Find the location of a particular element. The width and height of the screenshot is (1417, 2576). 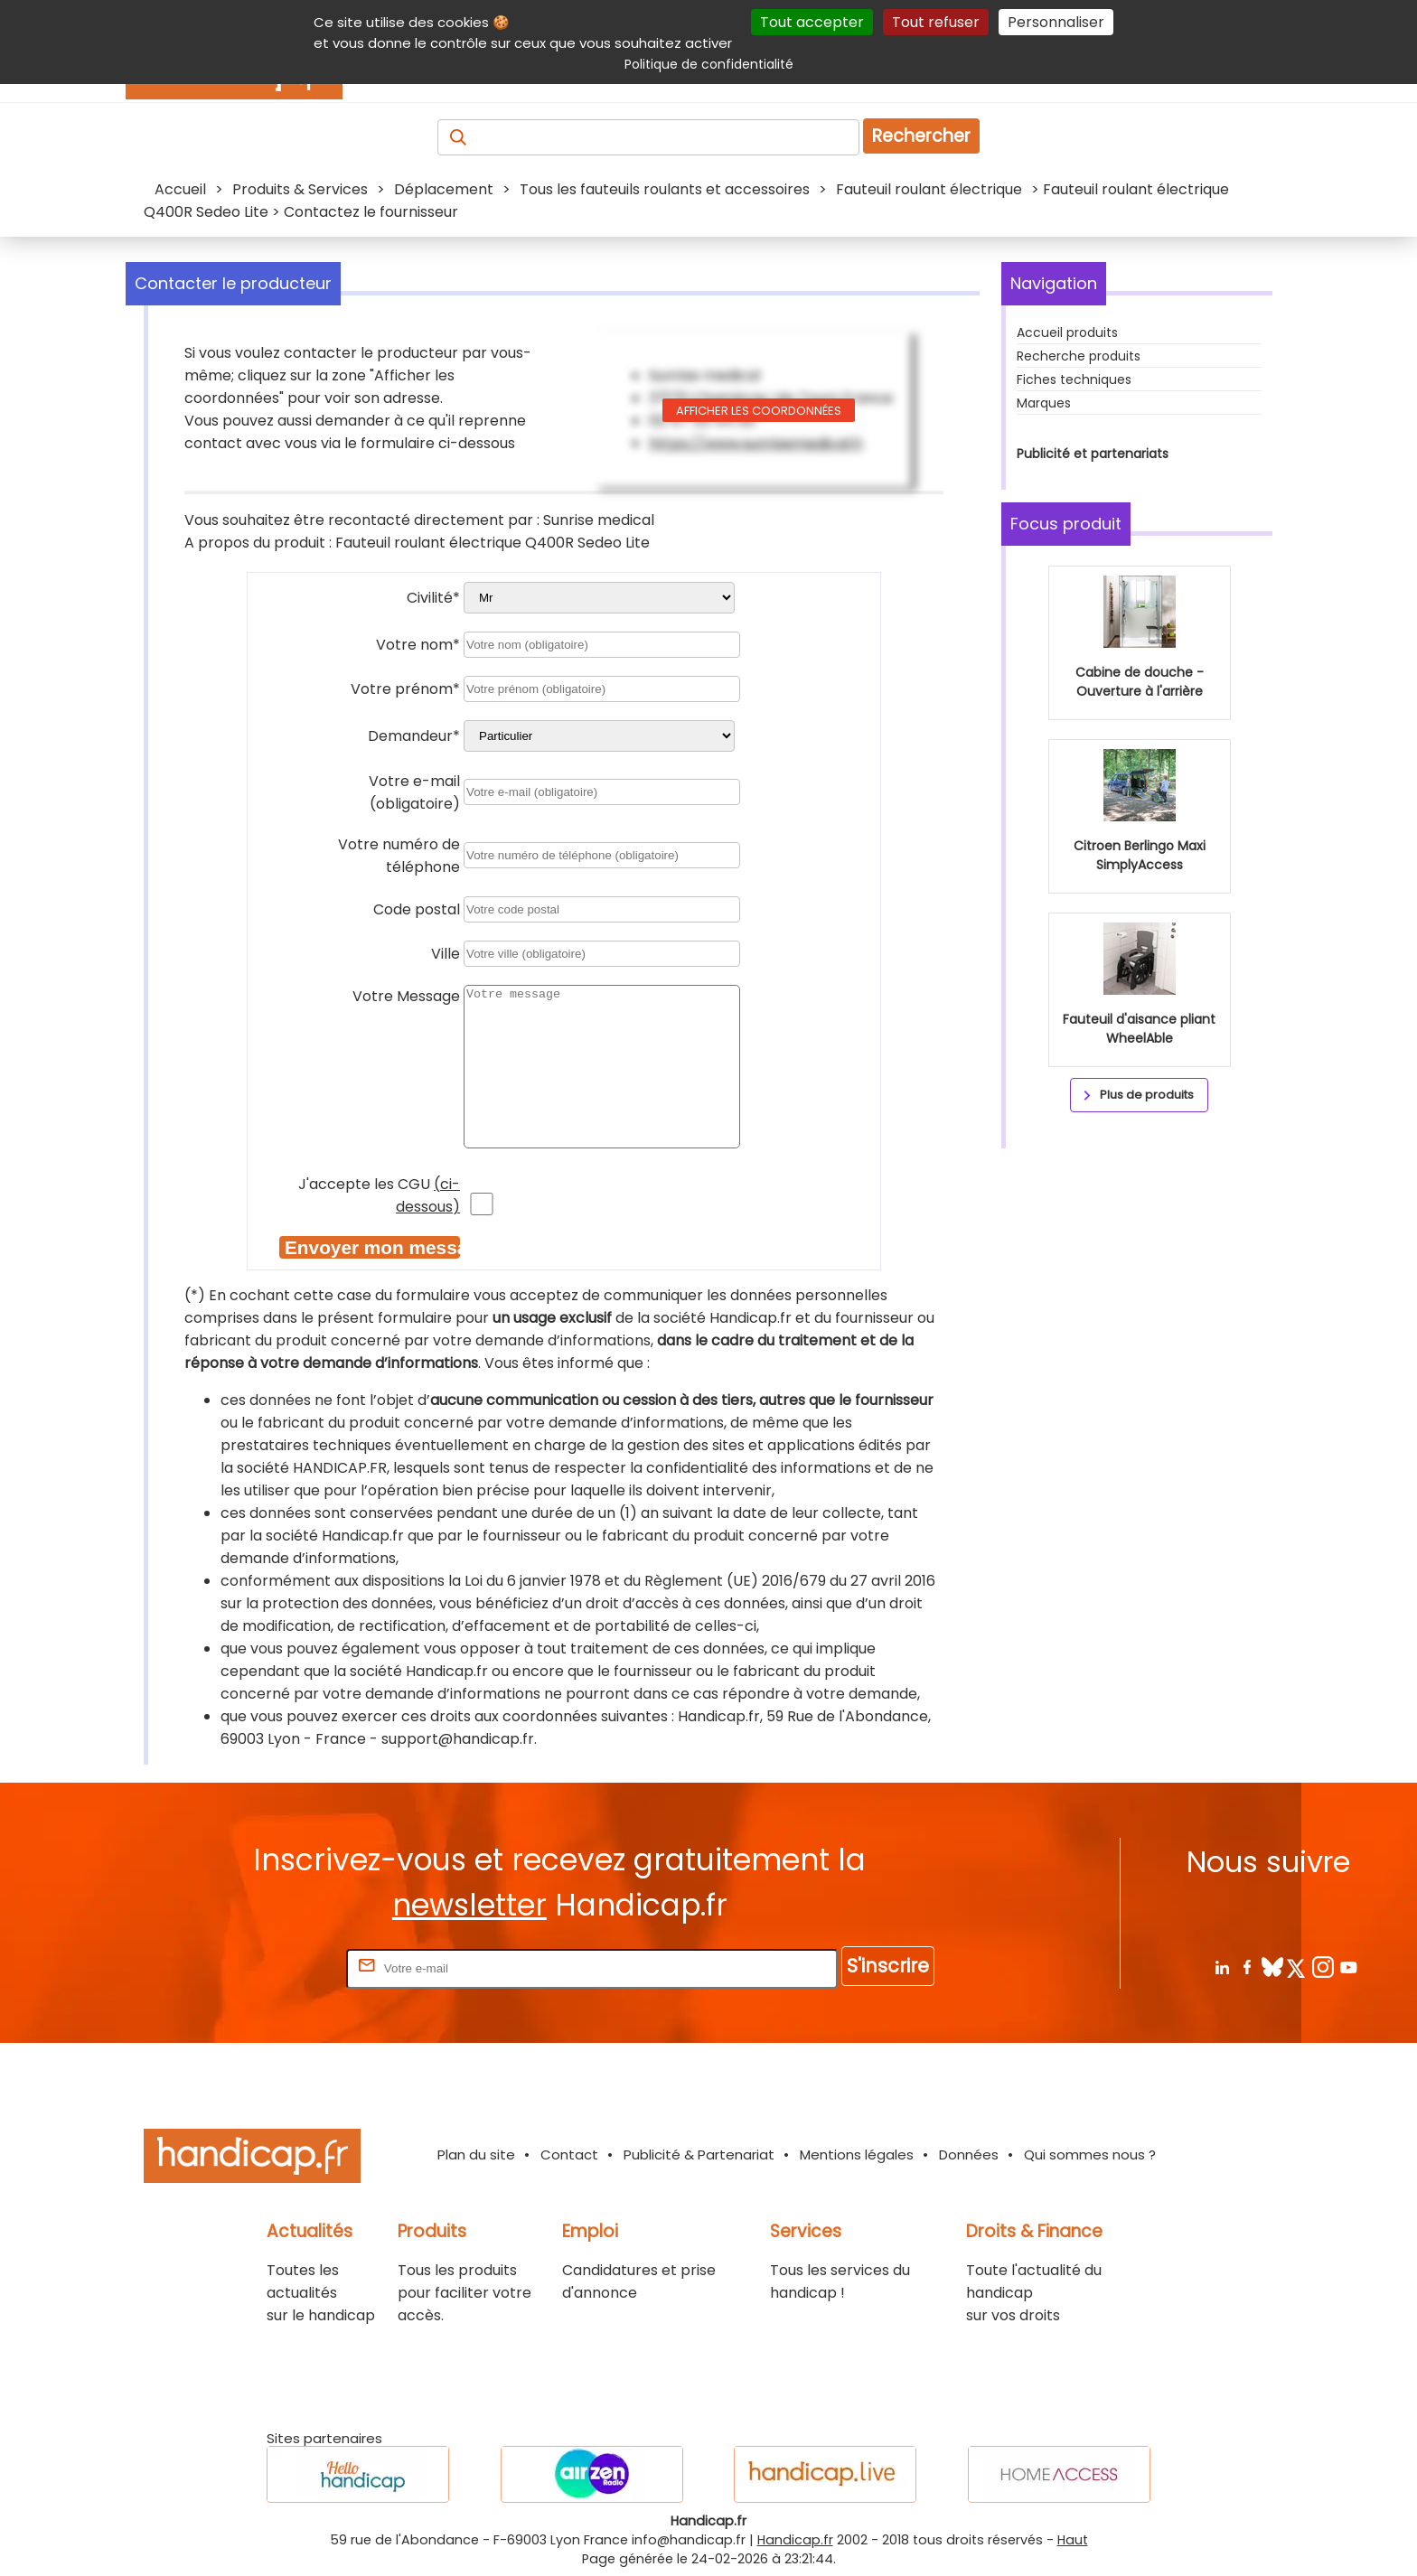

Publicité et partenariats is located at coordinates (1092, 454).